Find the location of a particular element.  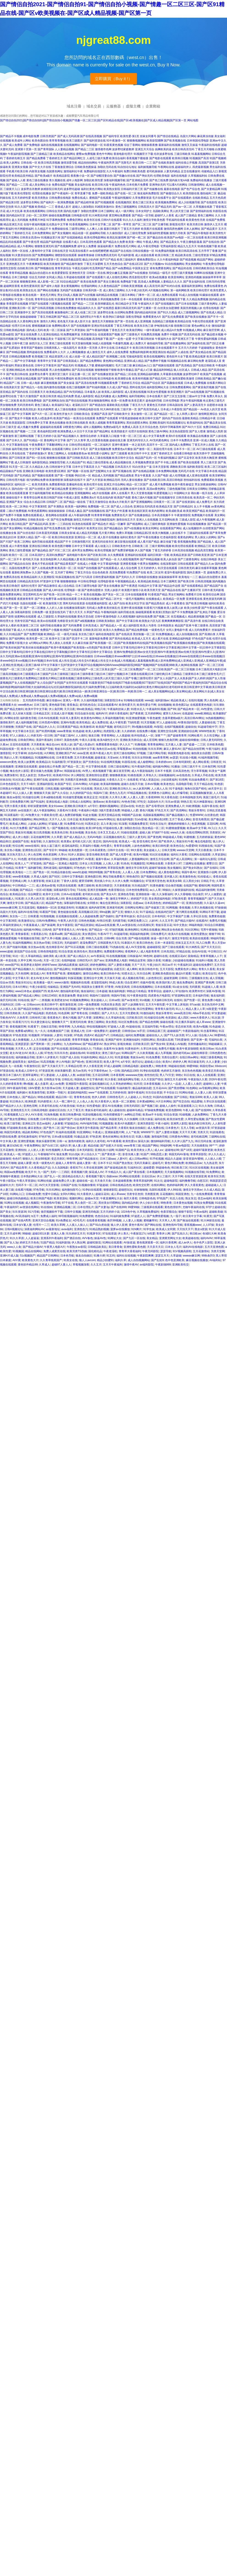

91伊人资源站 is located at coordinates (76, 854).